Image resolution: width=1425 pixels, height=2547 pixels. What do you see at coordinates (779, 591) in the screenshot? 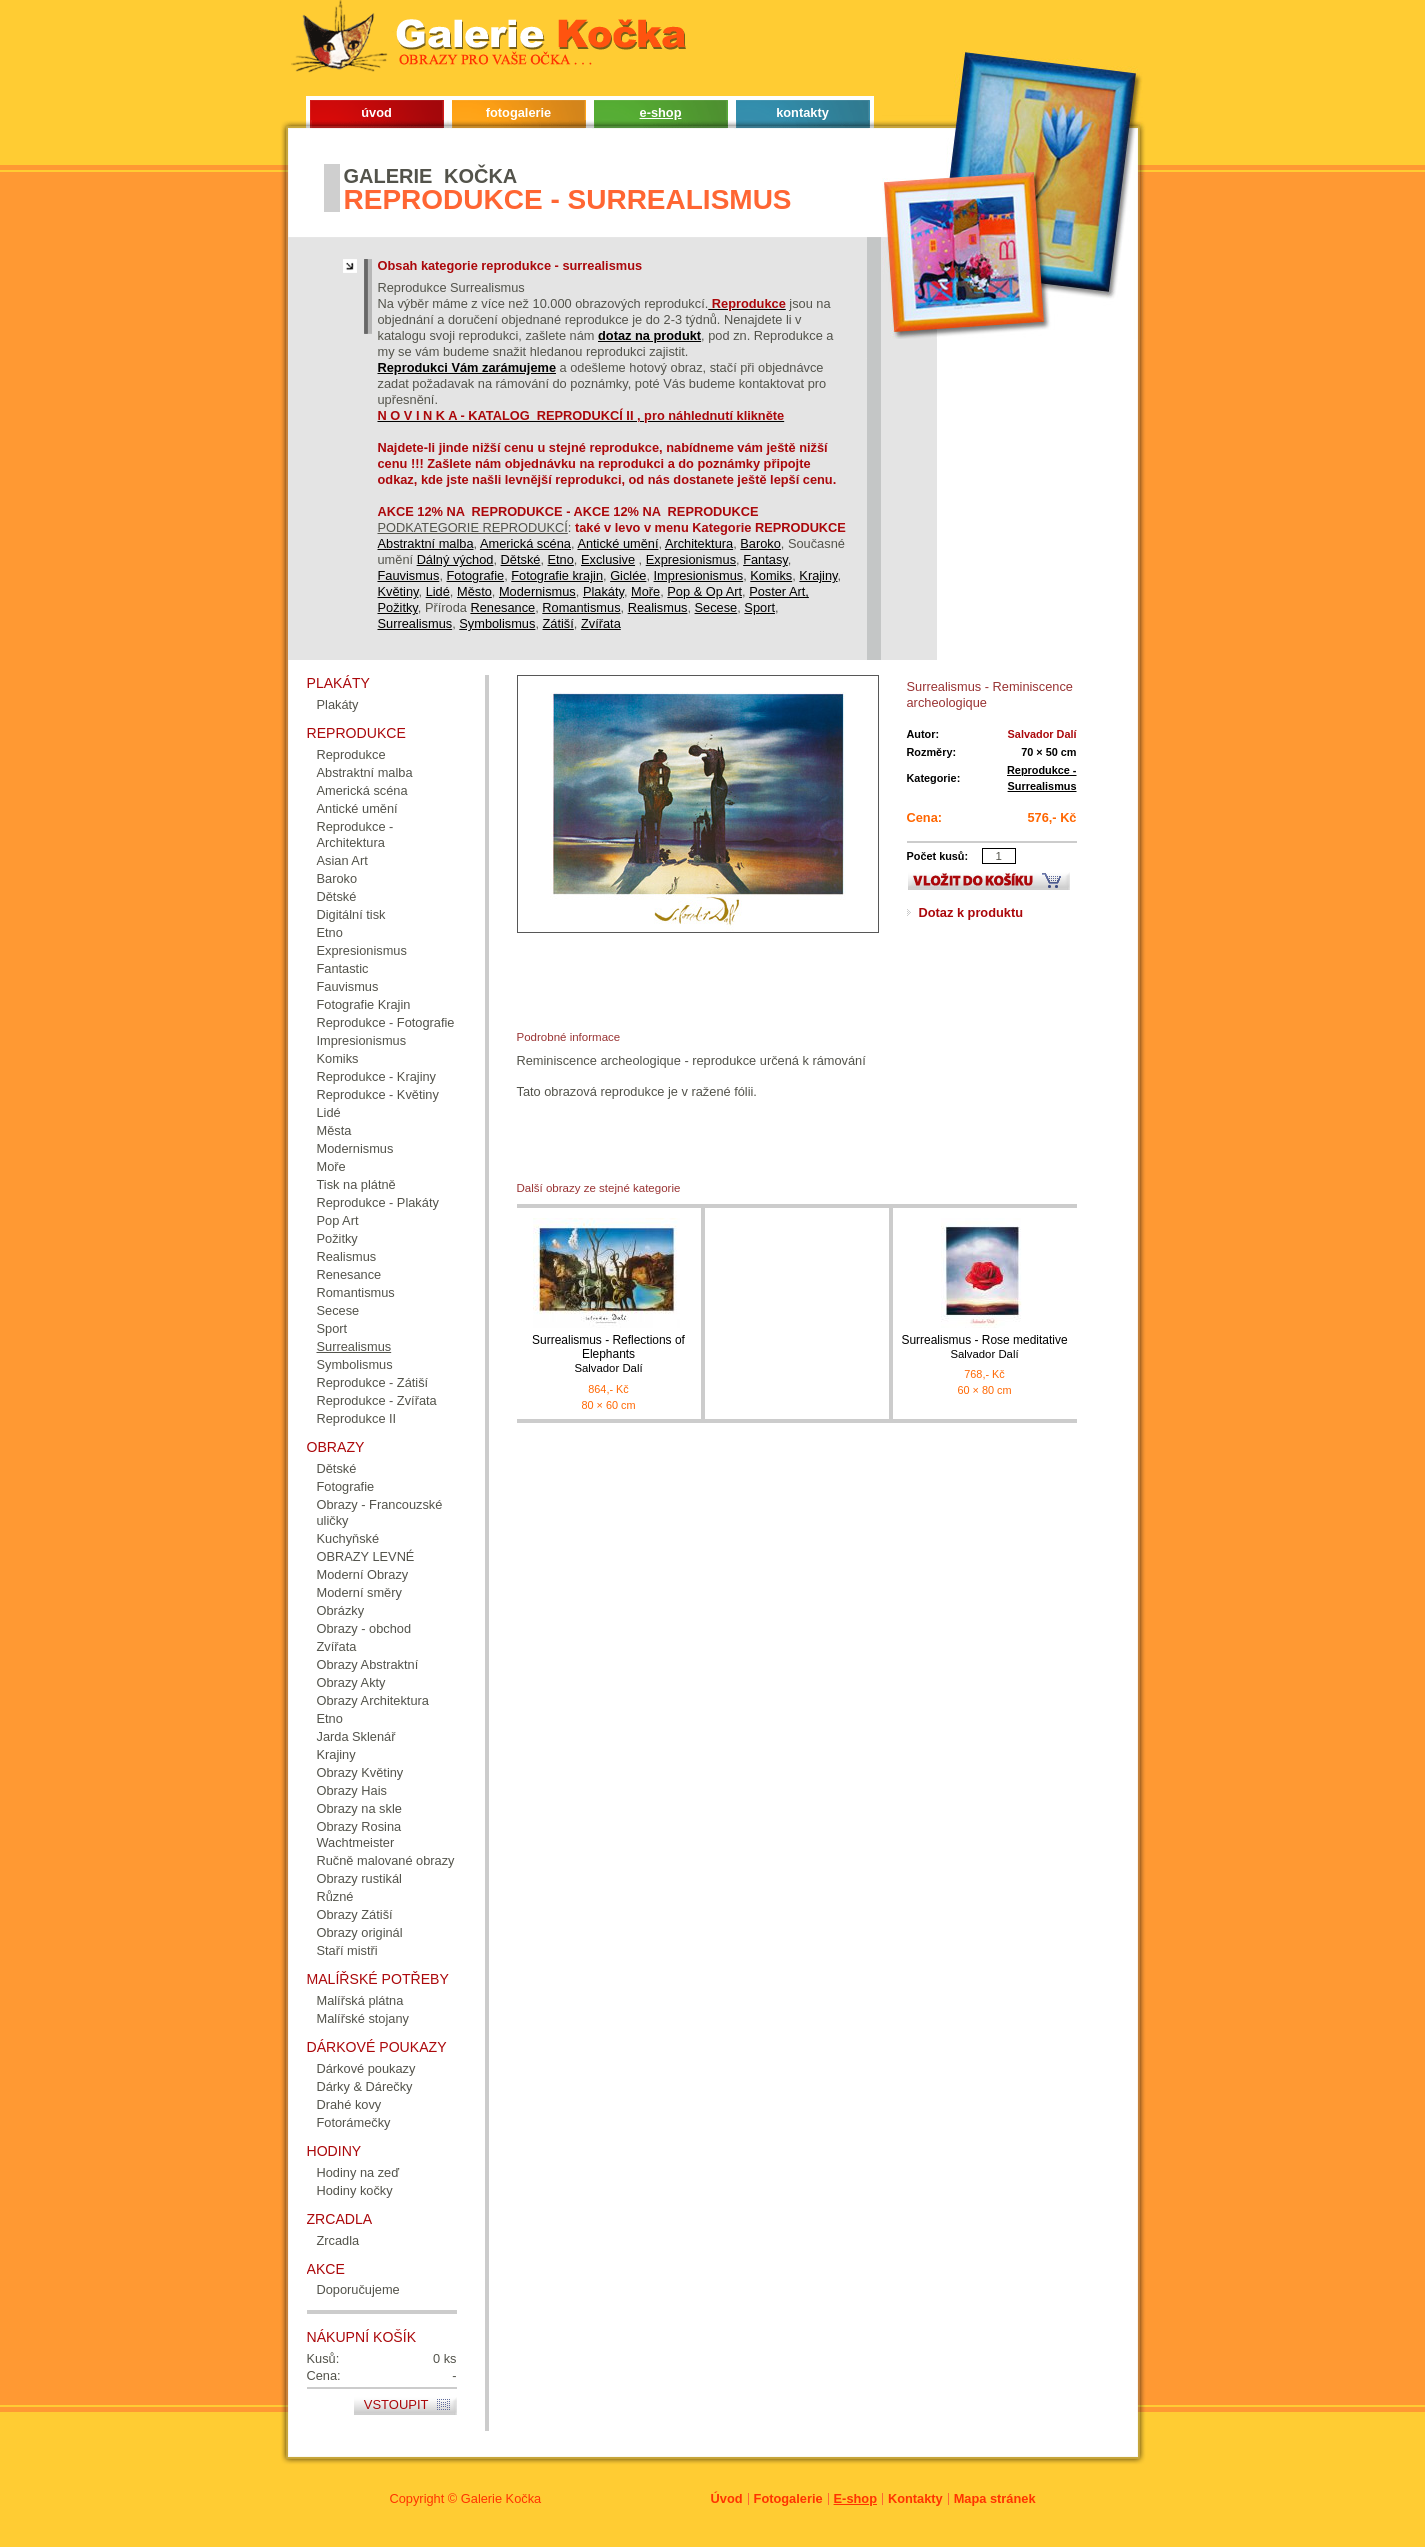
I see `Poster Art,` at bounding box center [779, 591].